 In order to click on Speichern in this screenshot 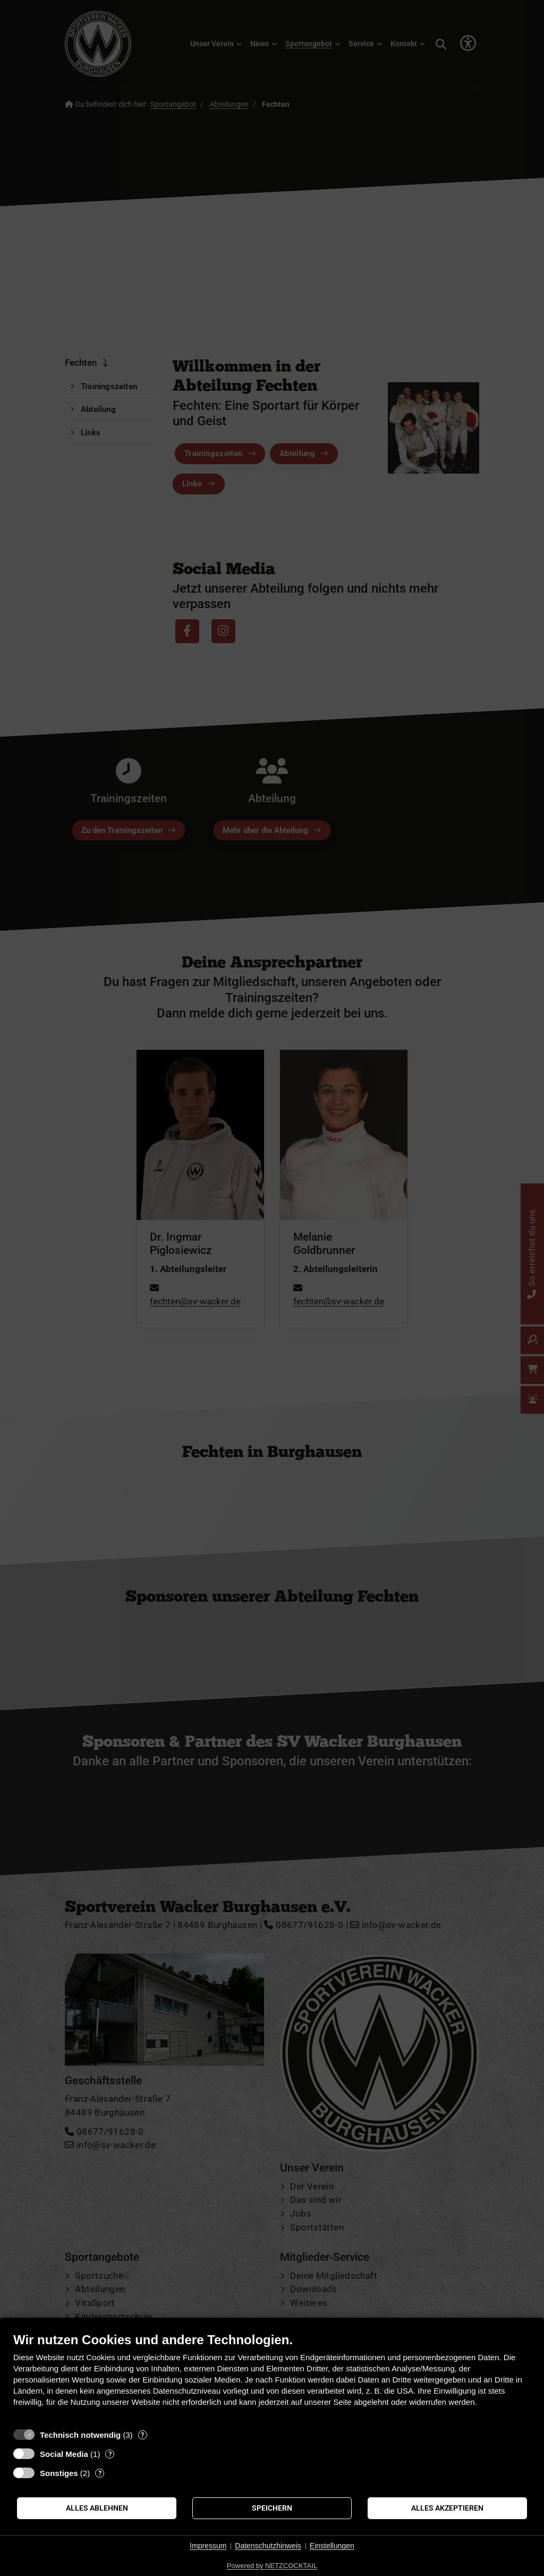, I will do `click(272, 2508)`.